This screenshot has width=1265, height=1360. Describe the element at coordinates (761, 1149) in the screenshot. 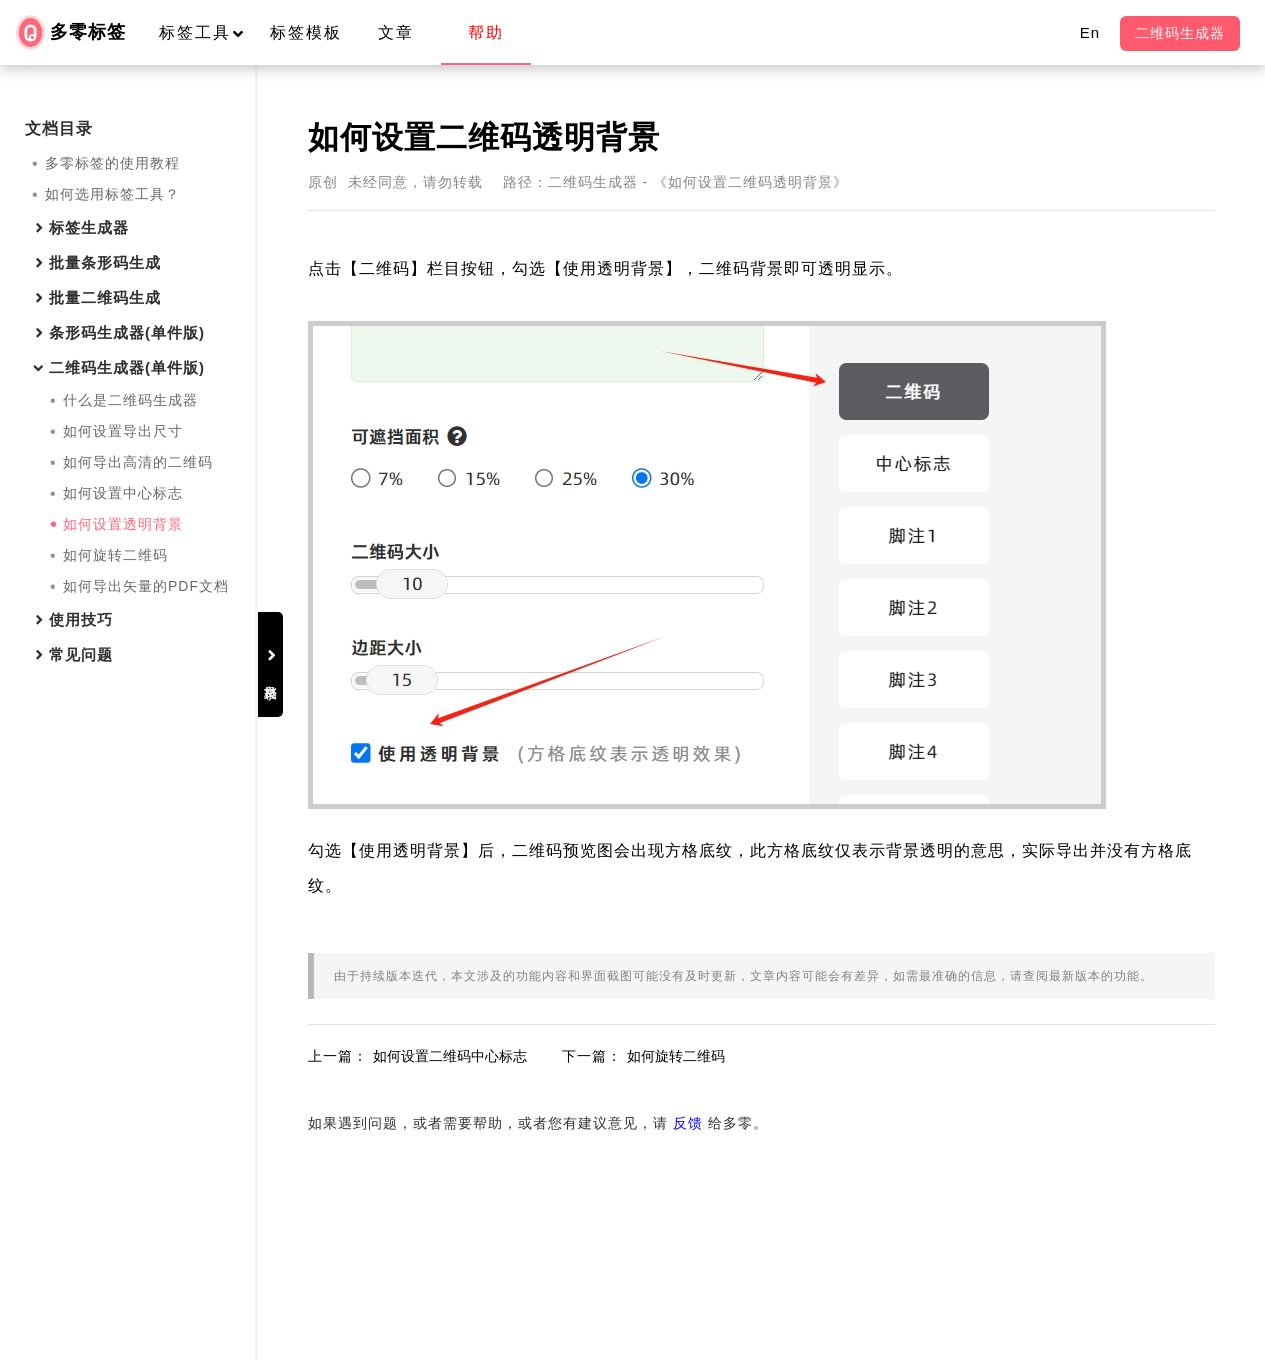

I see `反馈` at that location.